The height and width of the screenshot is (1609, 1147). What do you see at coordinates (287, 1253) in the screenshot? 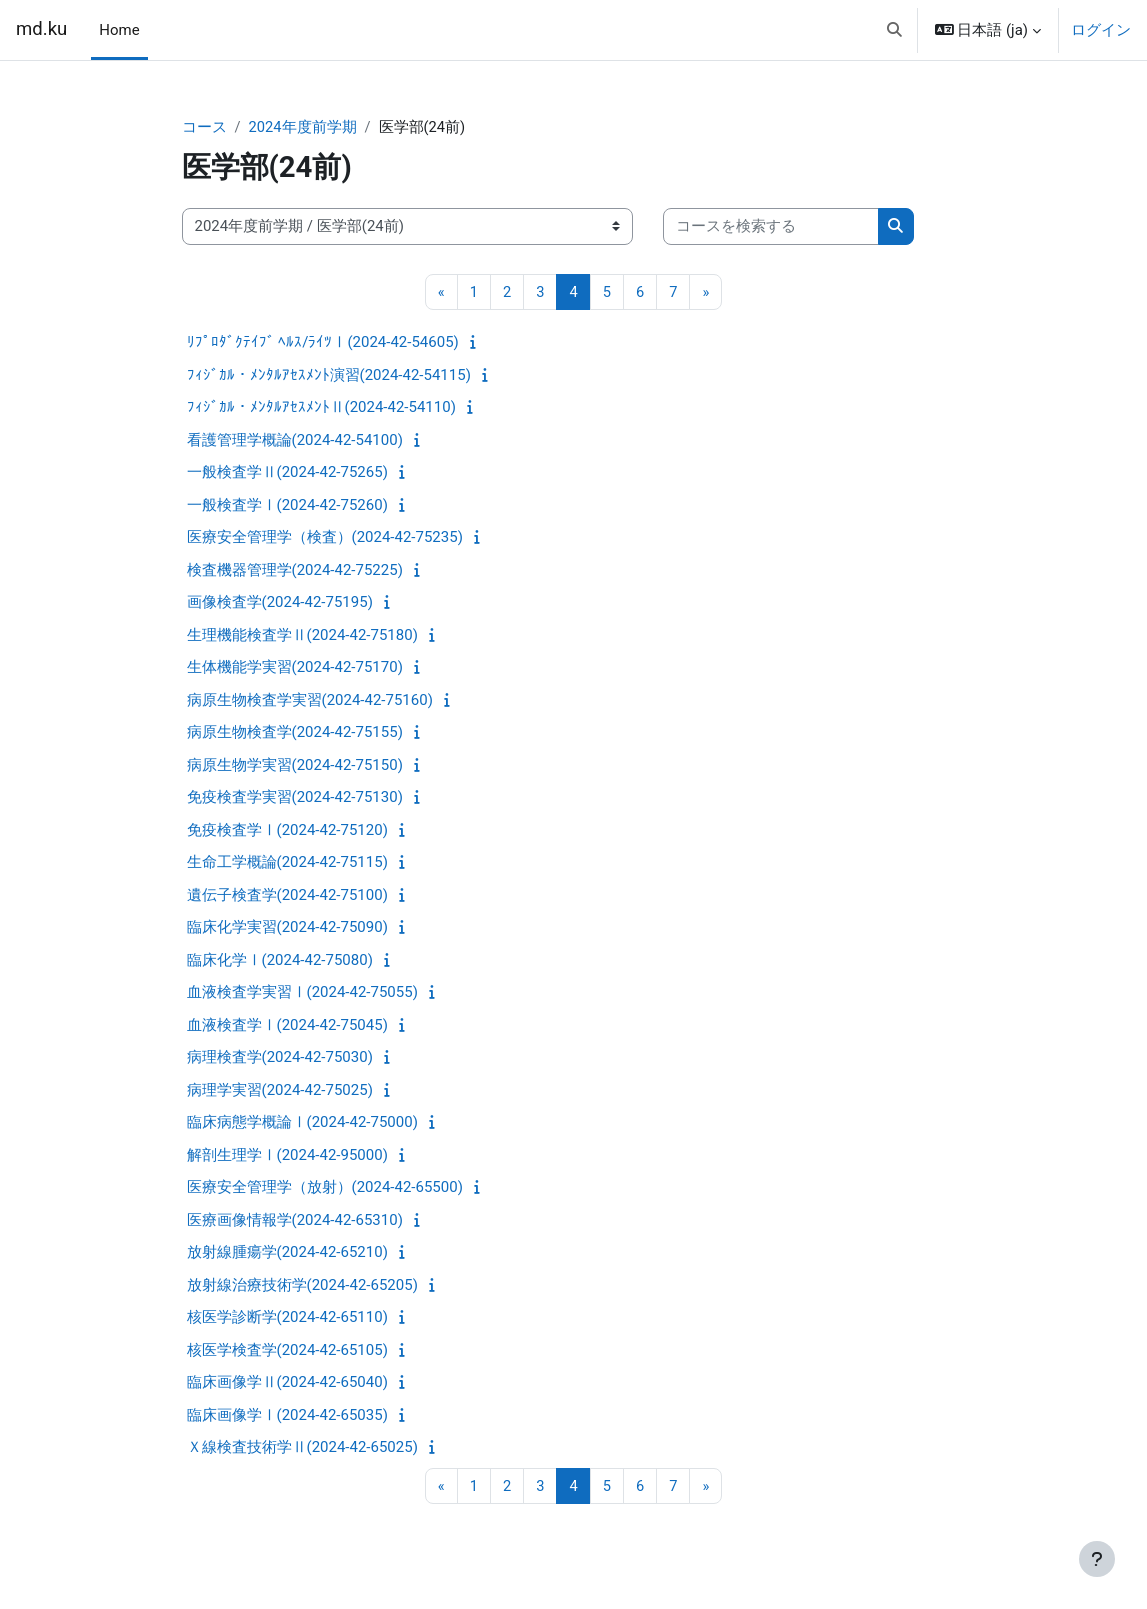
I see `放射線腫瘍学(2024-42-65210)` at bounding box center [287, 1253].